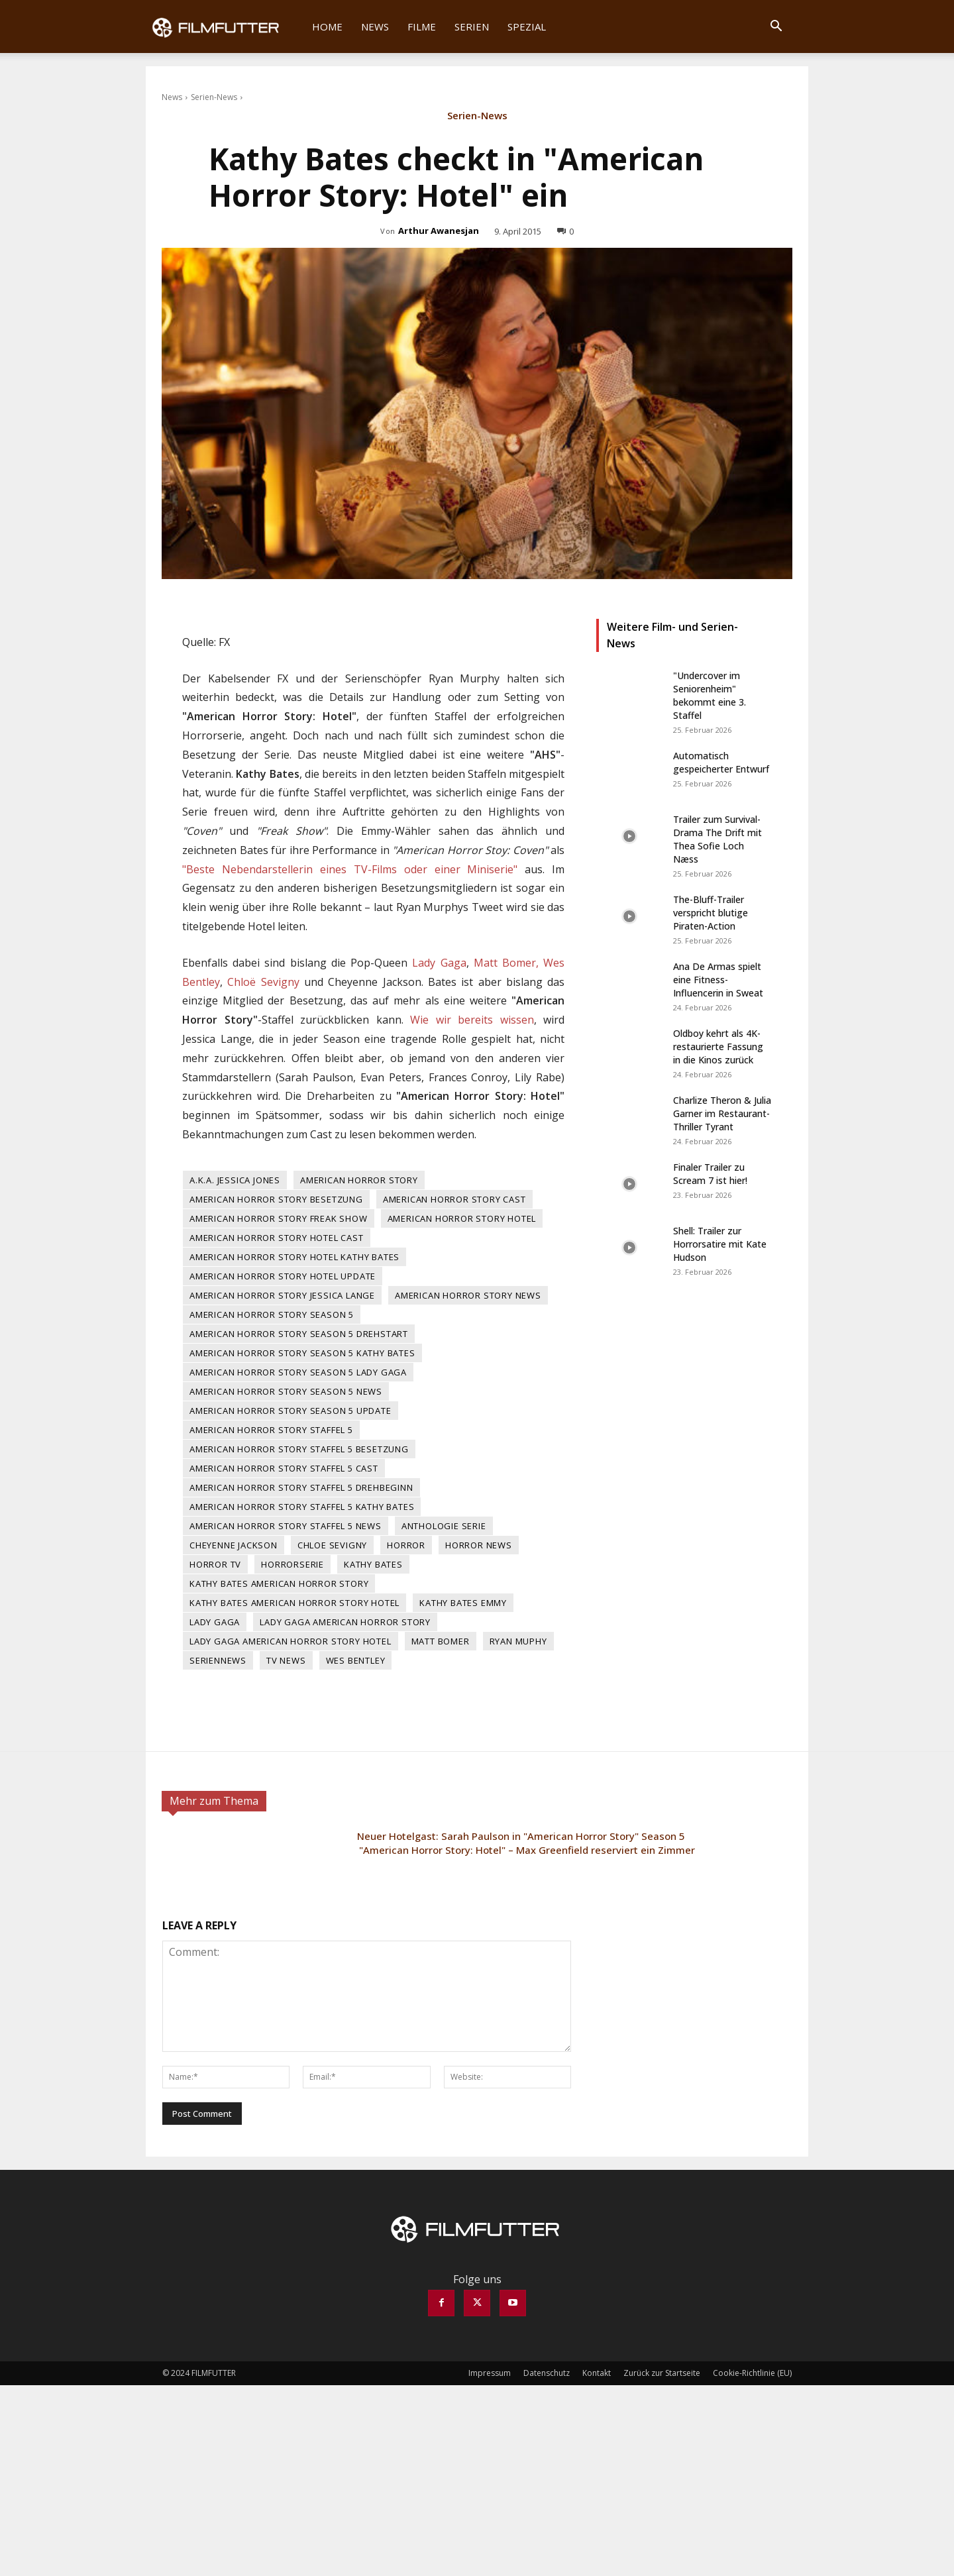  I want to click on American Horror Story Season 5 News, so click(285, 1391).